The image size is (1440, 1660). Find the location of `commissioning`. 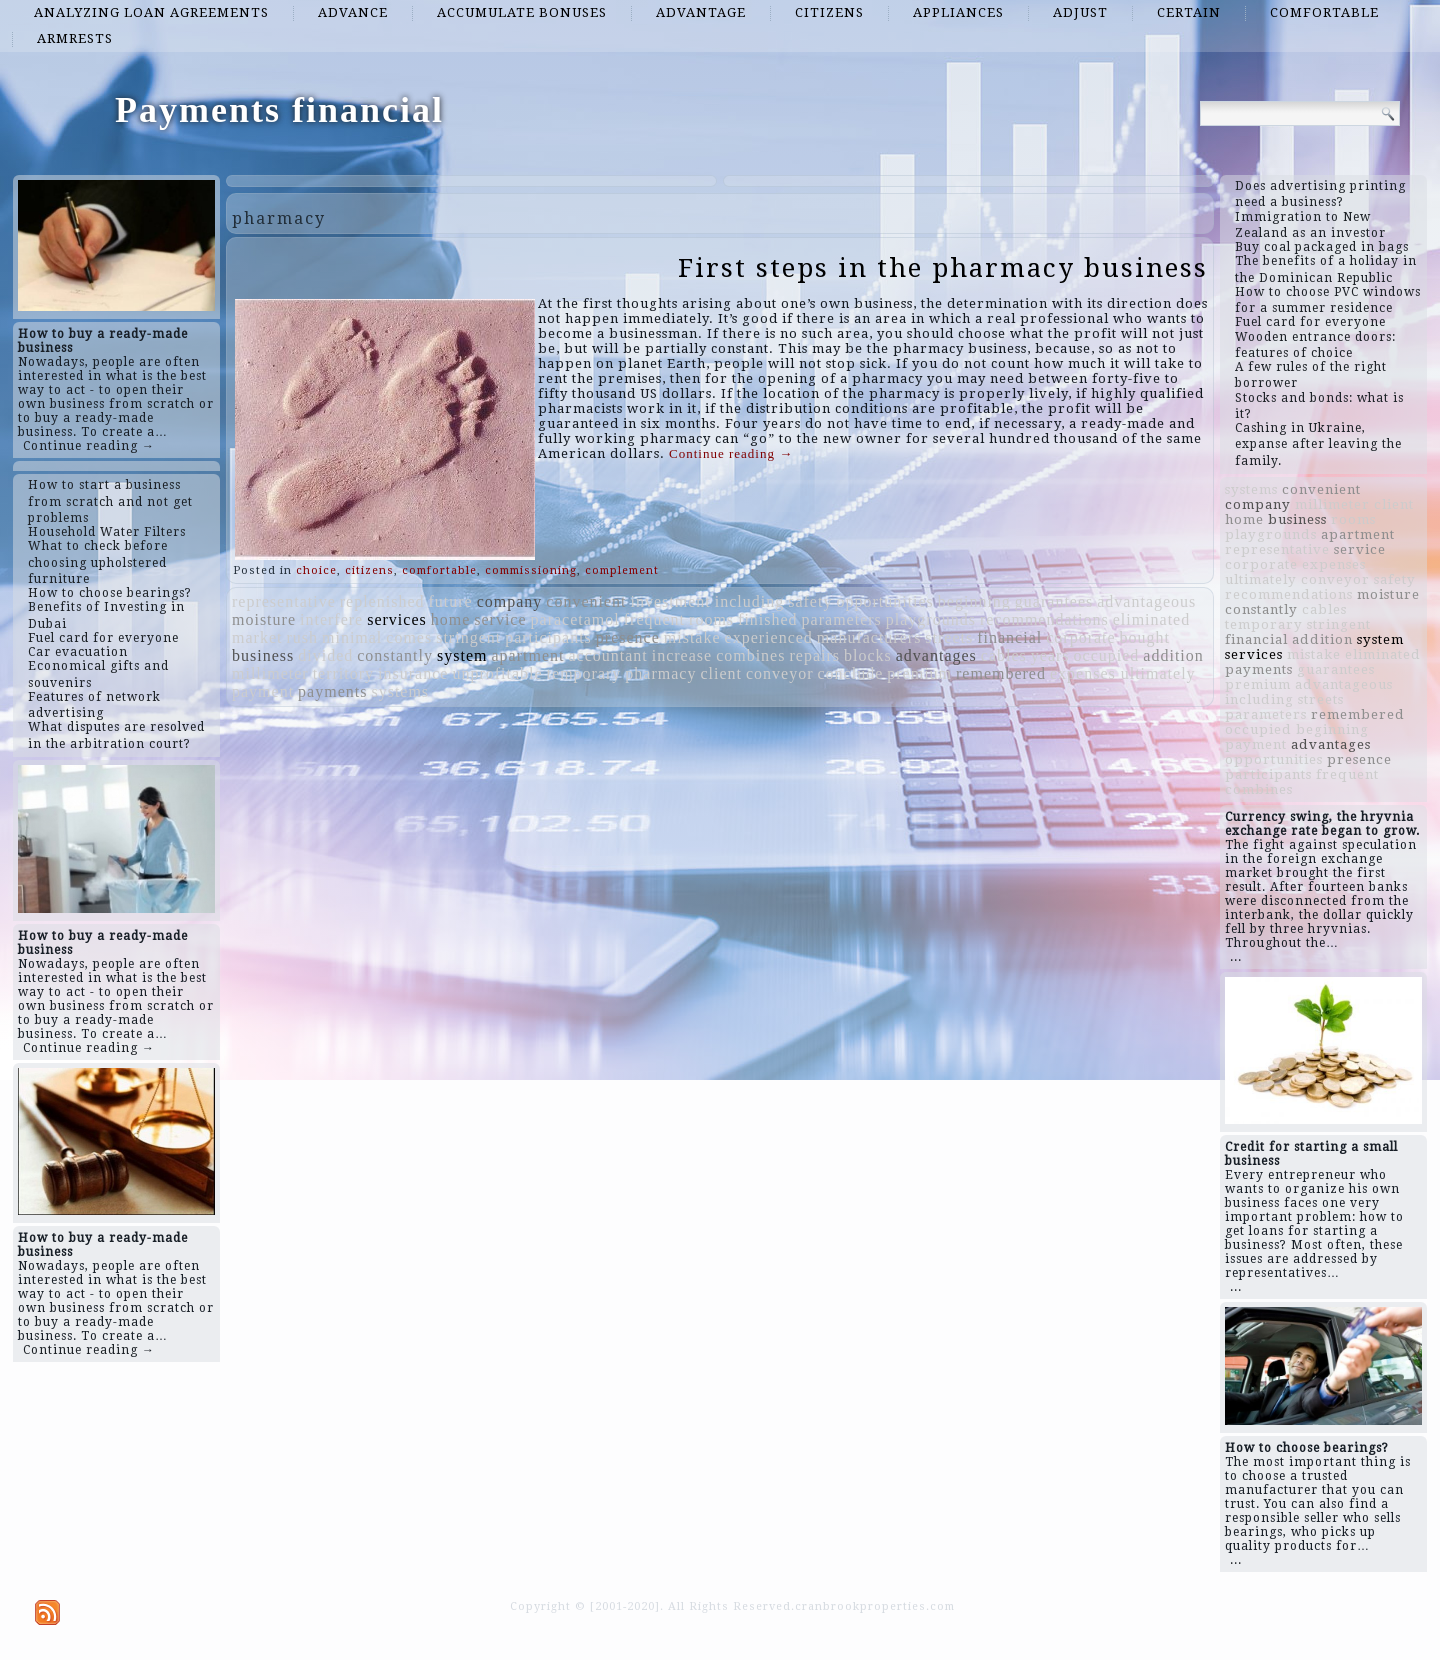

commissioning is located at coordinates (531, 570).